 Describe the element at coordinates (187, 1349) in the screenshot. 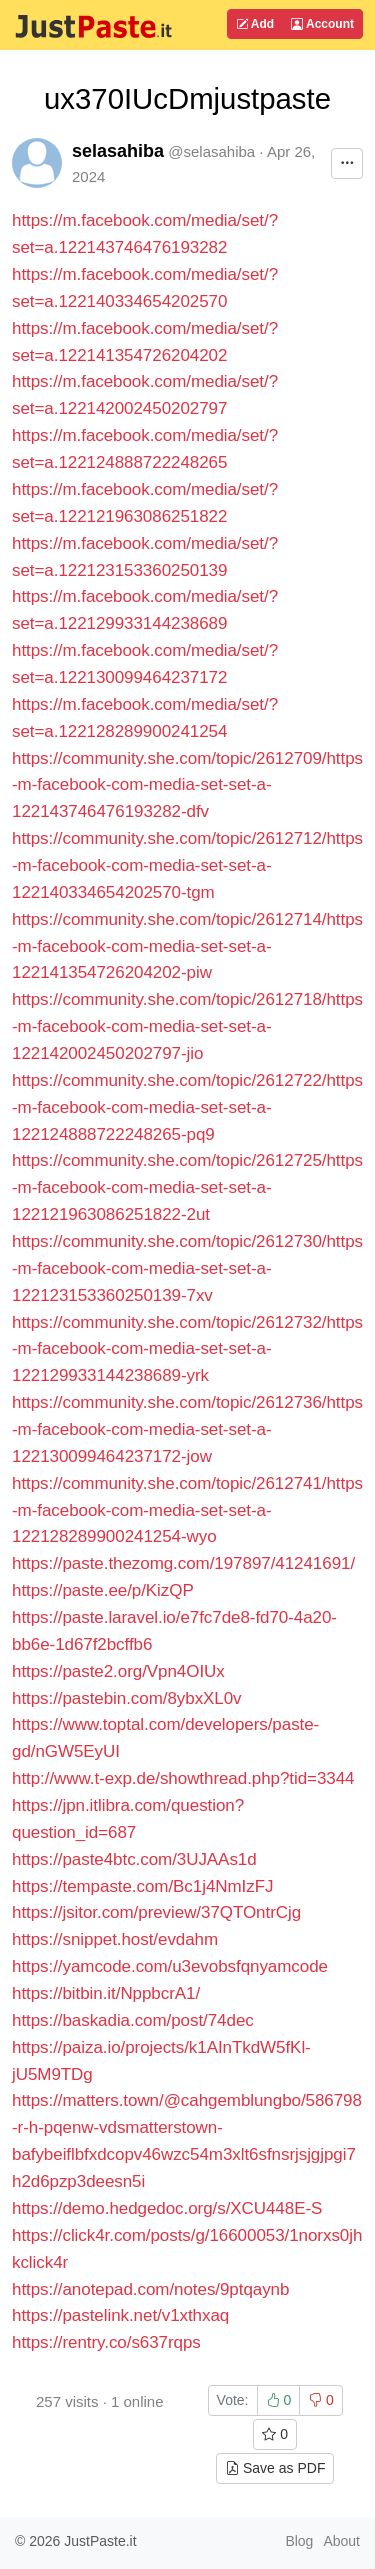

I see `https://community.she.com/topic/2612732/https-m-facebook-com-media-set-set-a-122129933144238689-yrk` at that location.